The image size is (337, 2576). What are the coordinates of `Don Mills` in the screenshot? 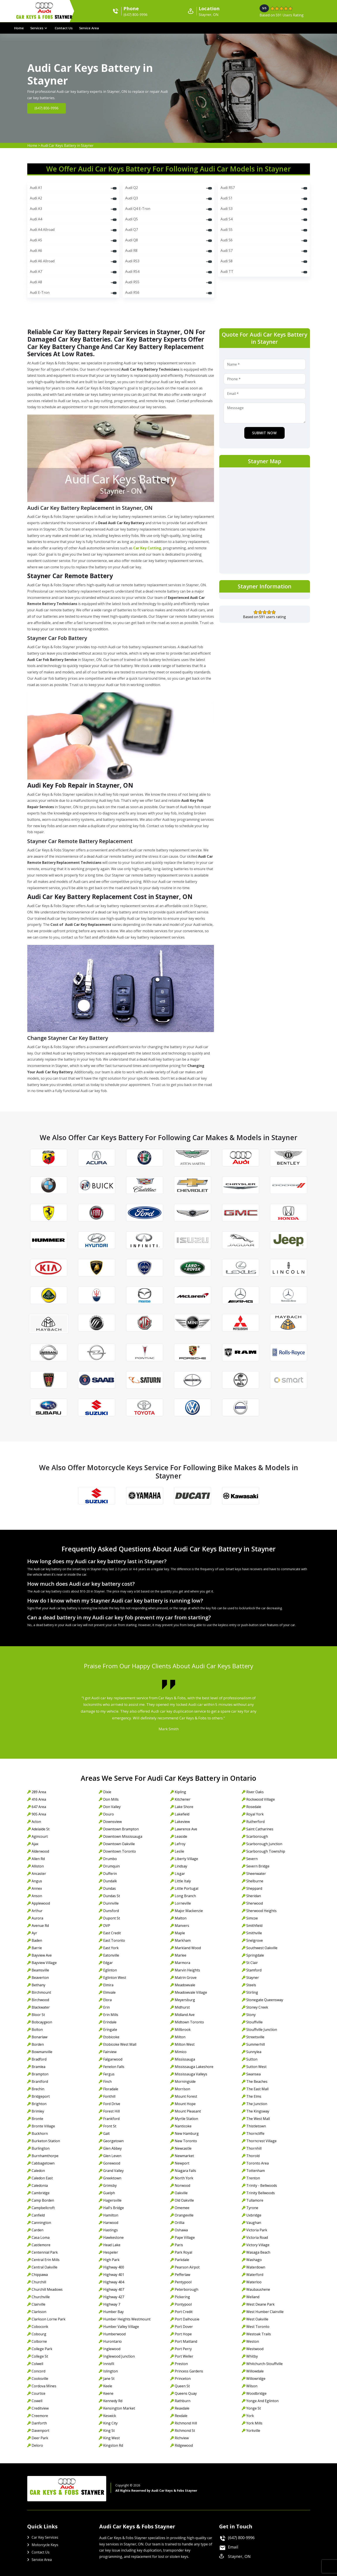 It's located at (111, 1799).